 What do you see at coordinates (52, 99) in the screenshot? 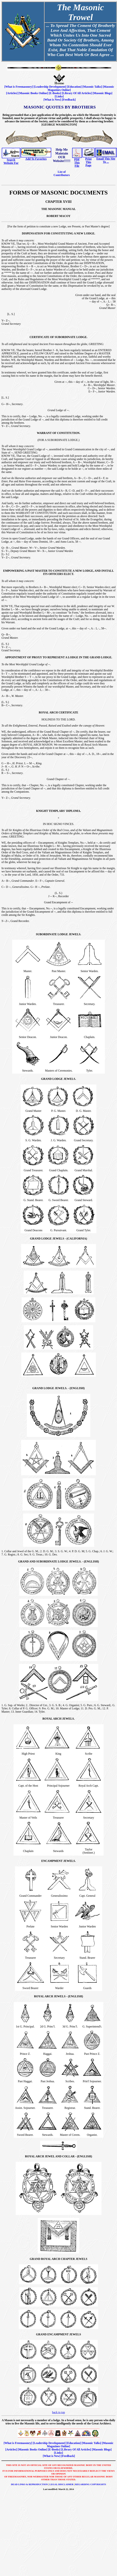
I see `What is New` at bounding box center [52, 99].